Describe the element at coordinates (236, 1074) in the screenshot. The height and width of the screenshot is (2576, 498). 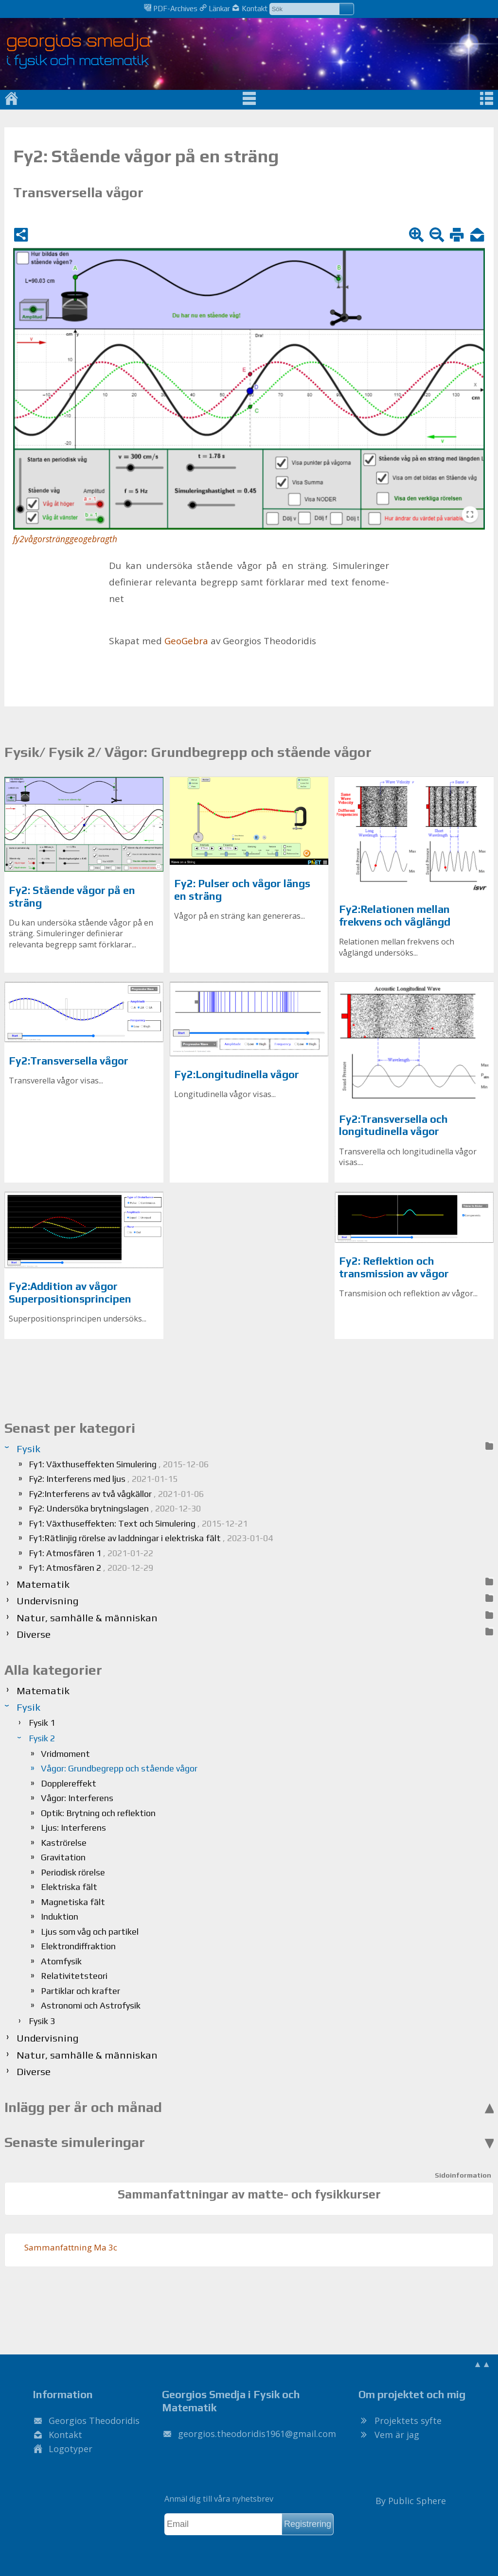
I see `Fy2:Longitudinella vågor` at that location.